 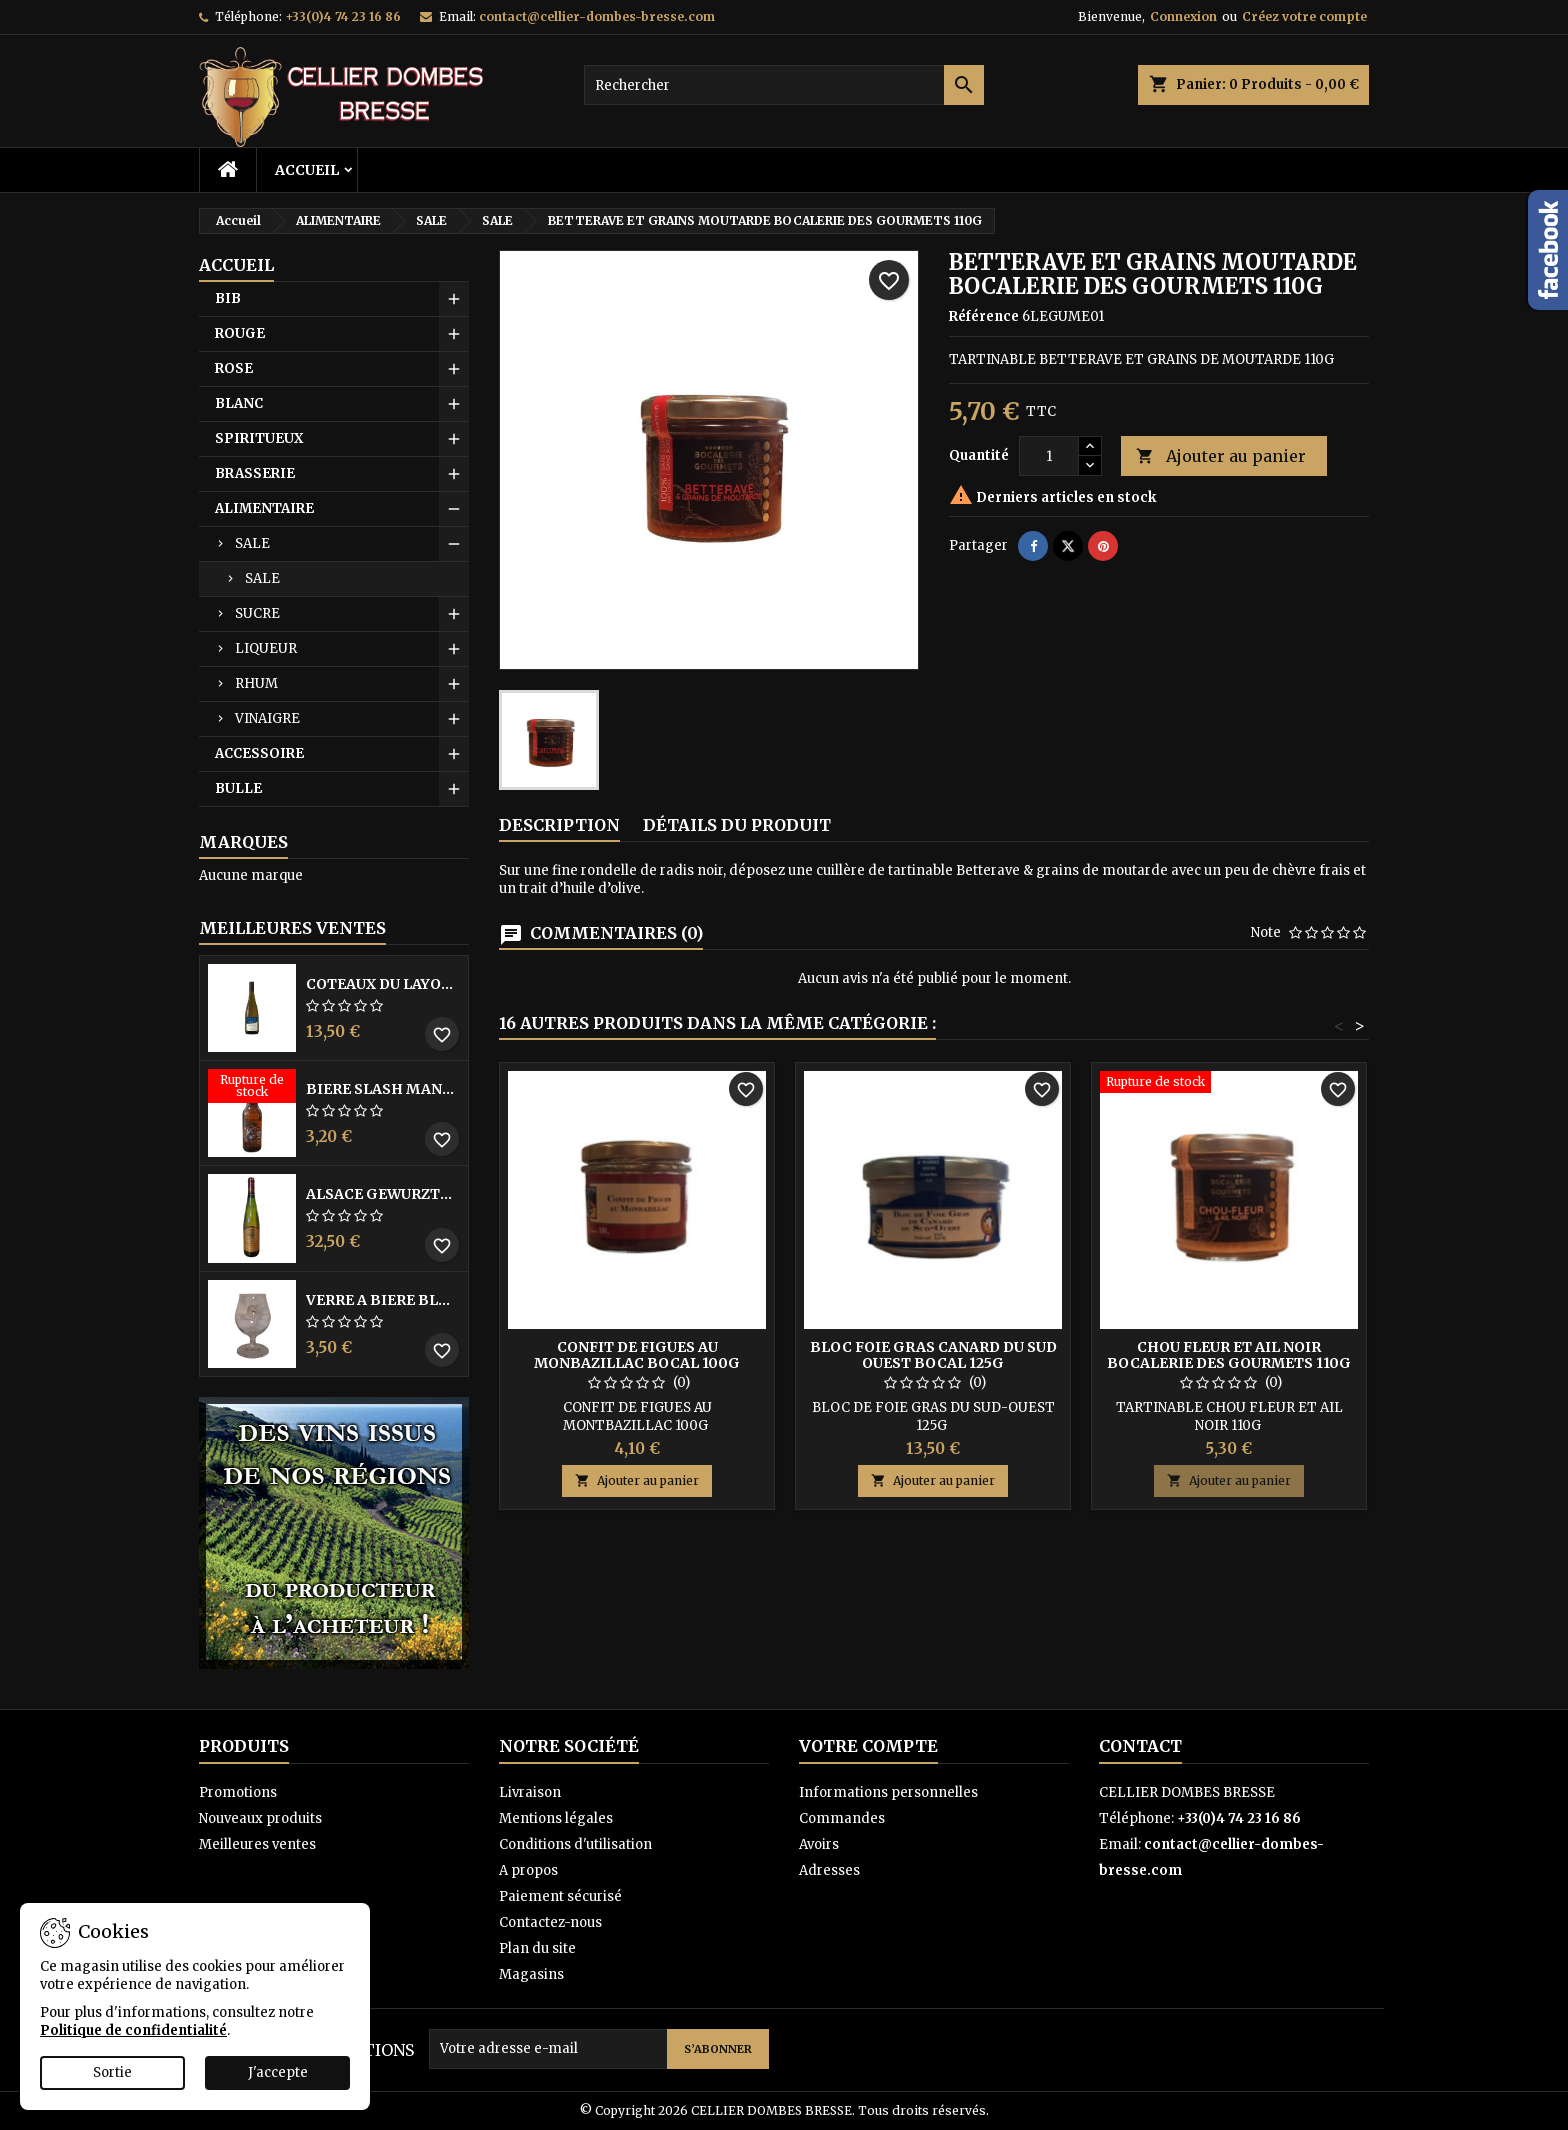 I want to click on ROSE, so click(x=234, y=368).